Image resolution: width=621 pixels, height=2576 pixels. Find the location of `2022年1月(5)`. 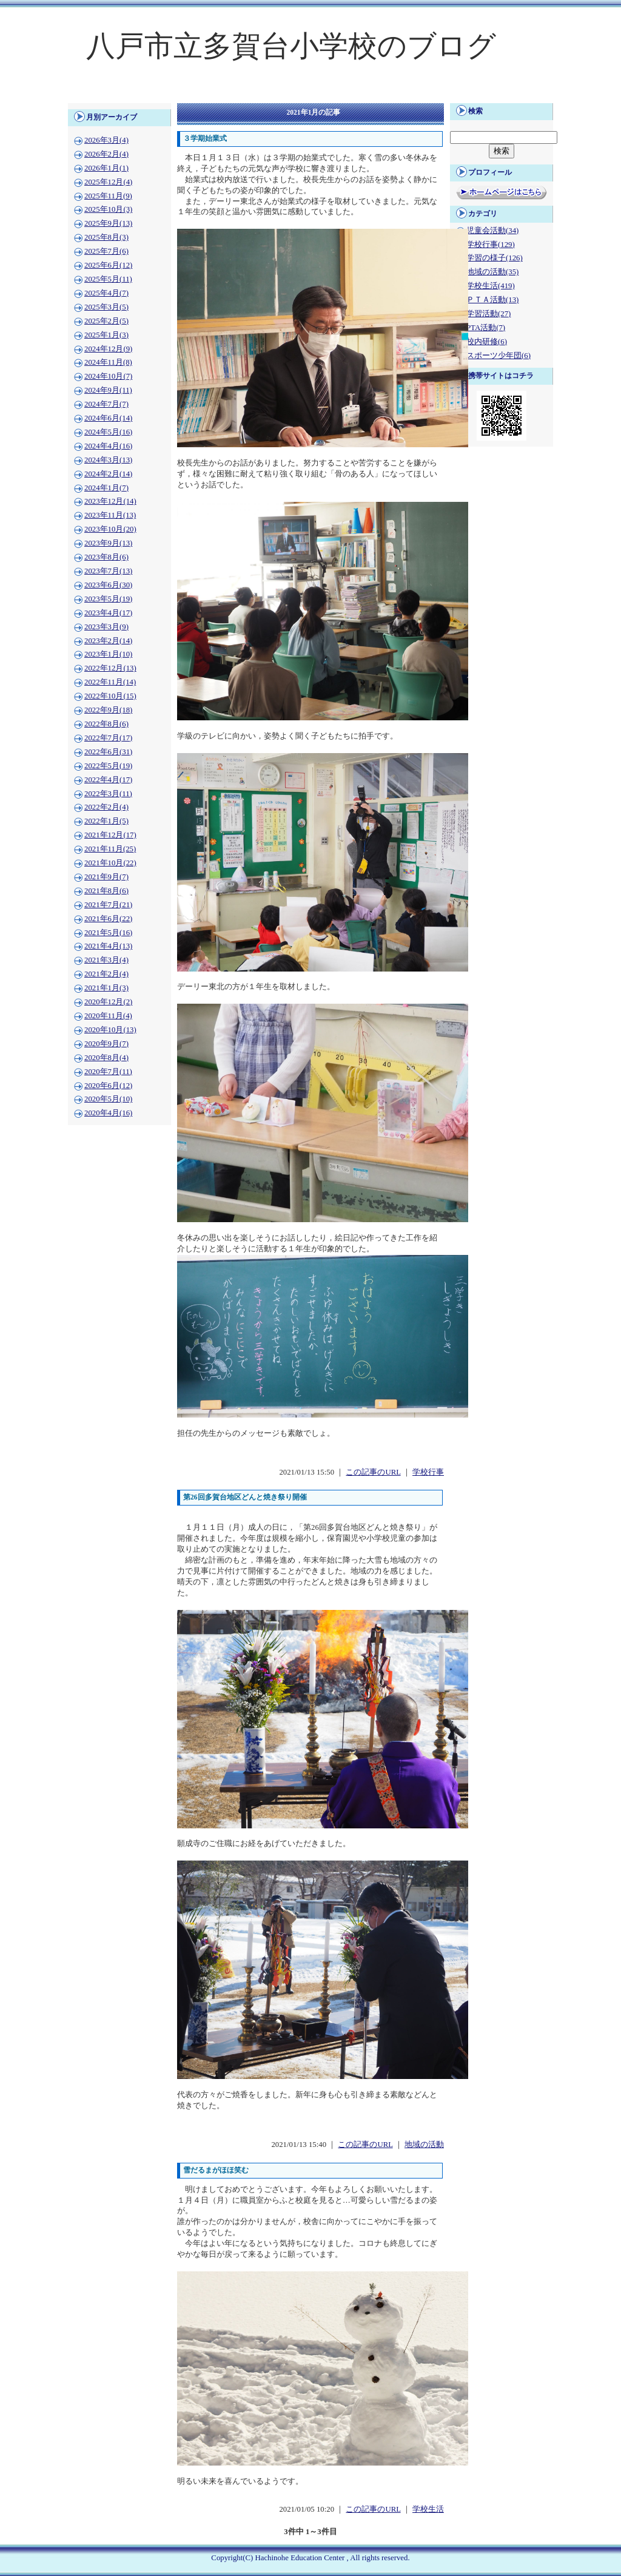

2022年1月(5) is located at coordinates (106, 821).